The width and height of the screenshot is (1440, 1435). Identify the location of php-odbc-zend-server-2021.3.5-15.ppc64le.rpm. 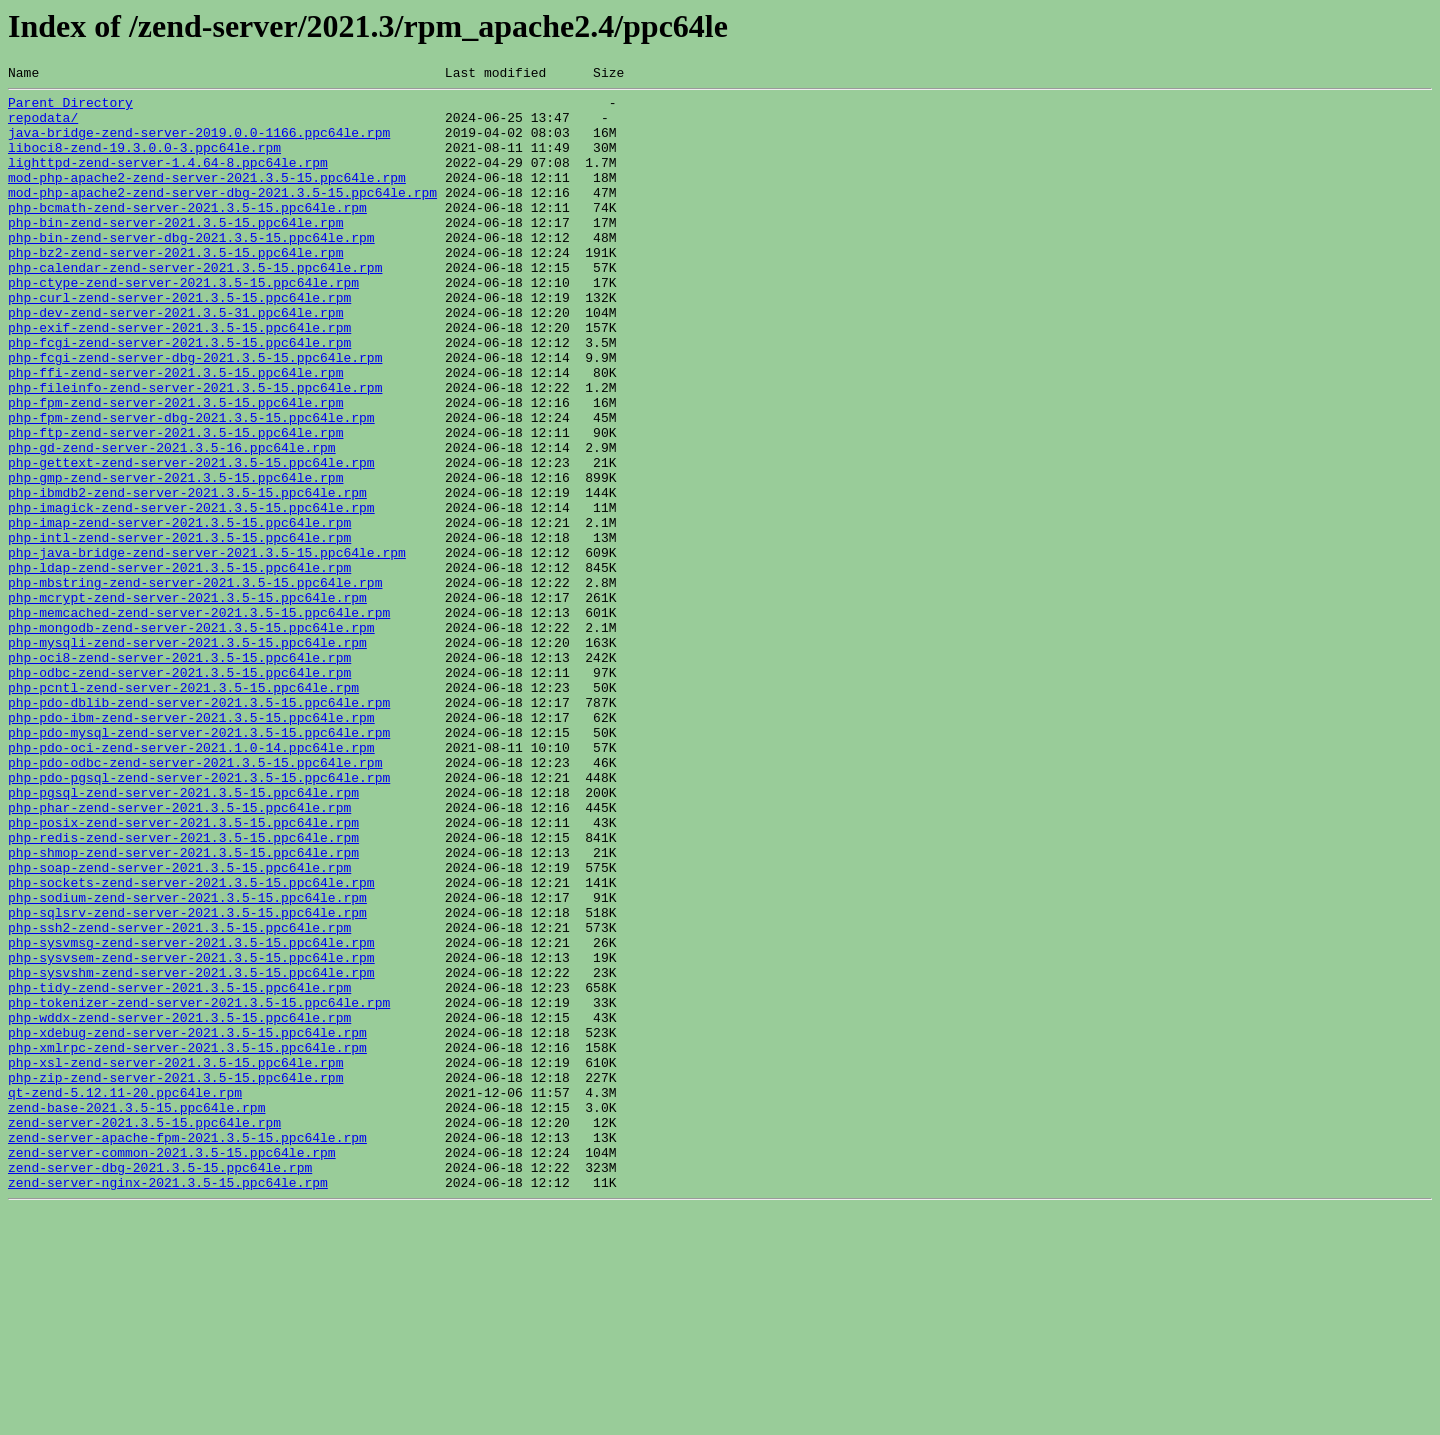
(179, 792).